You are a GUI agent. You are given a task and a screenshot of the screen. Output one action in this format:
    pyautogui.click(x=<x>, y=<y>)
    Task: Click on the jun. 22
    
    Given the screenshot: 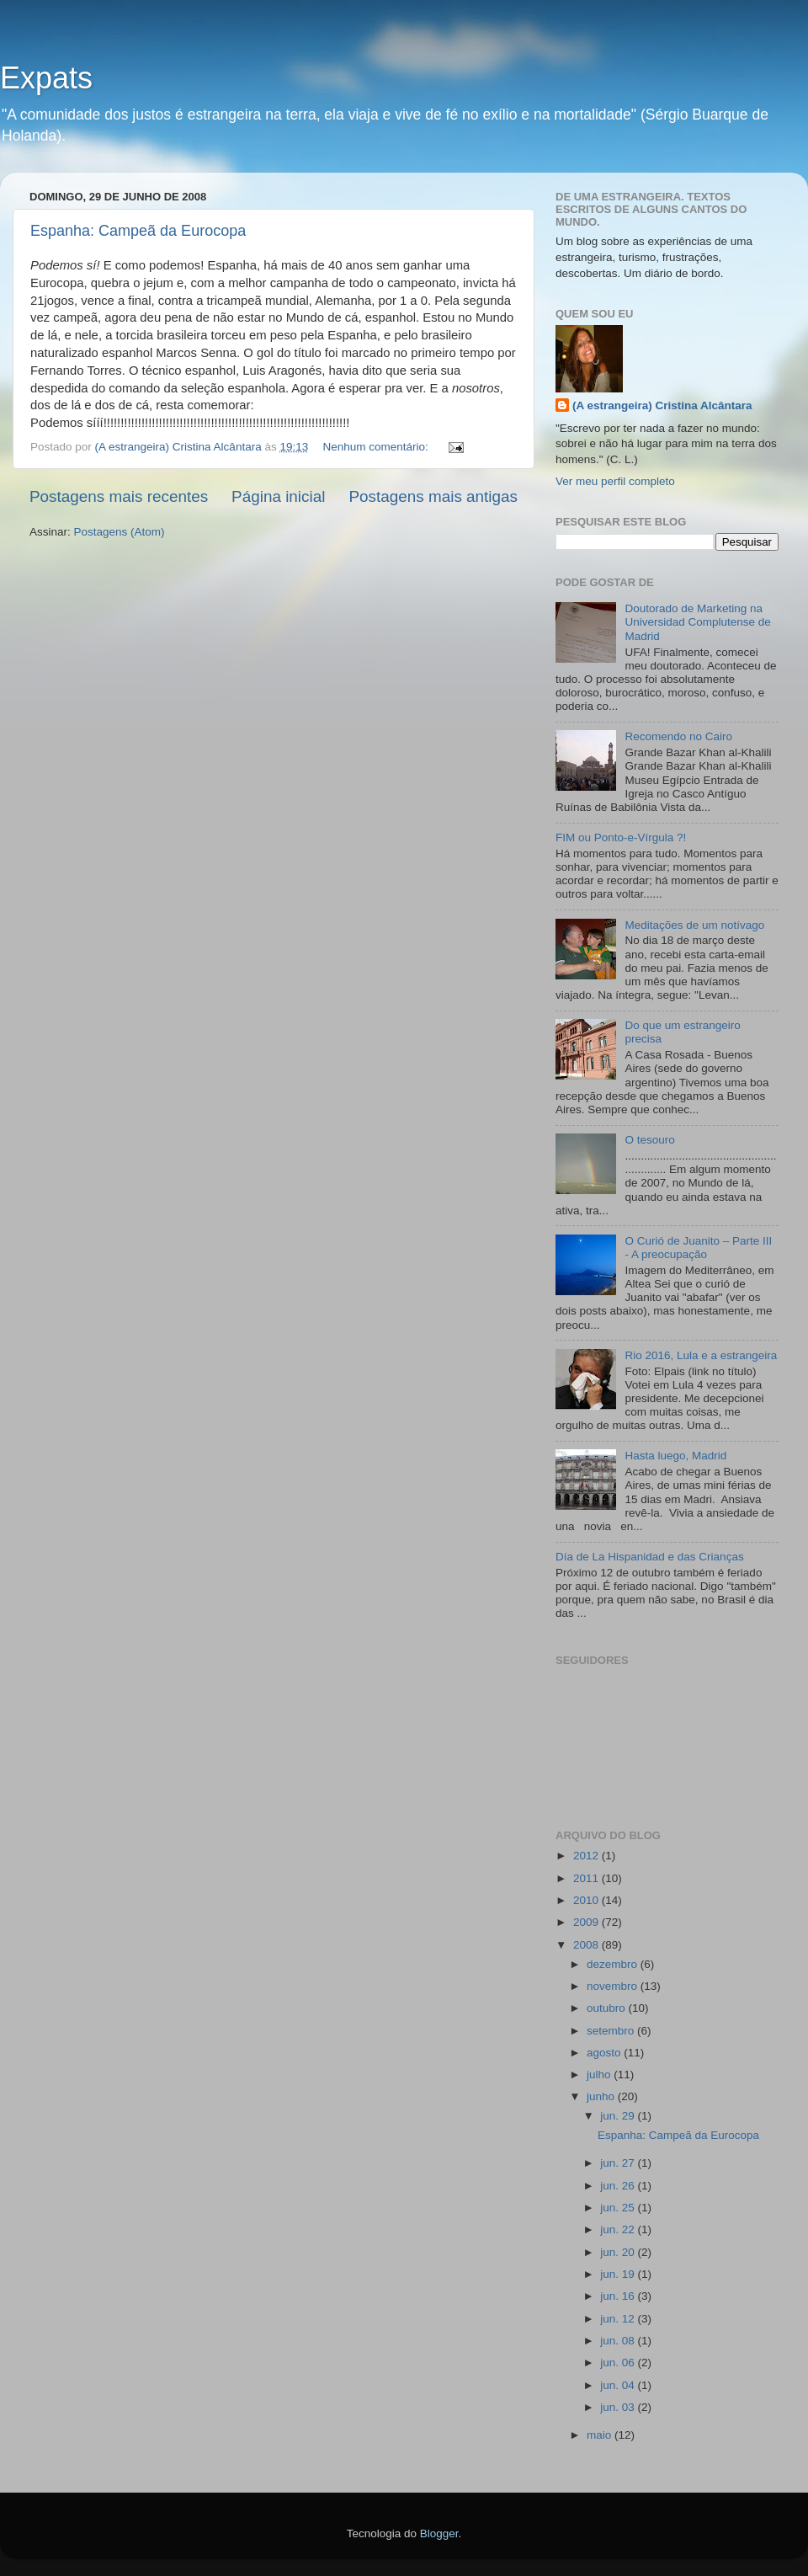 What is the action you would take?
    pyautogui.click(x=618, y=2229)
    